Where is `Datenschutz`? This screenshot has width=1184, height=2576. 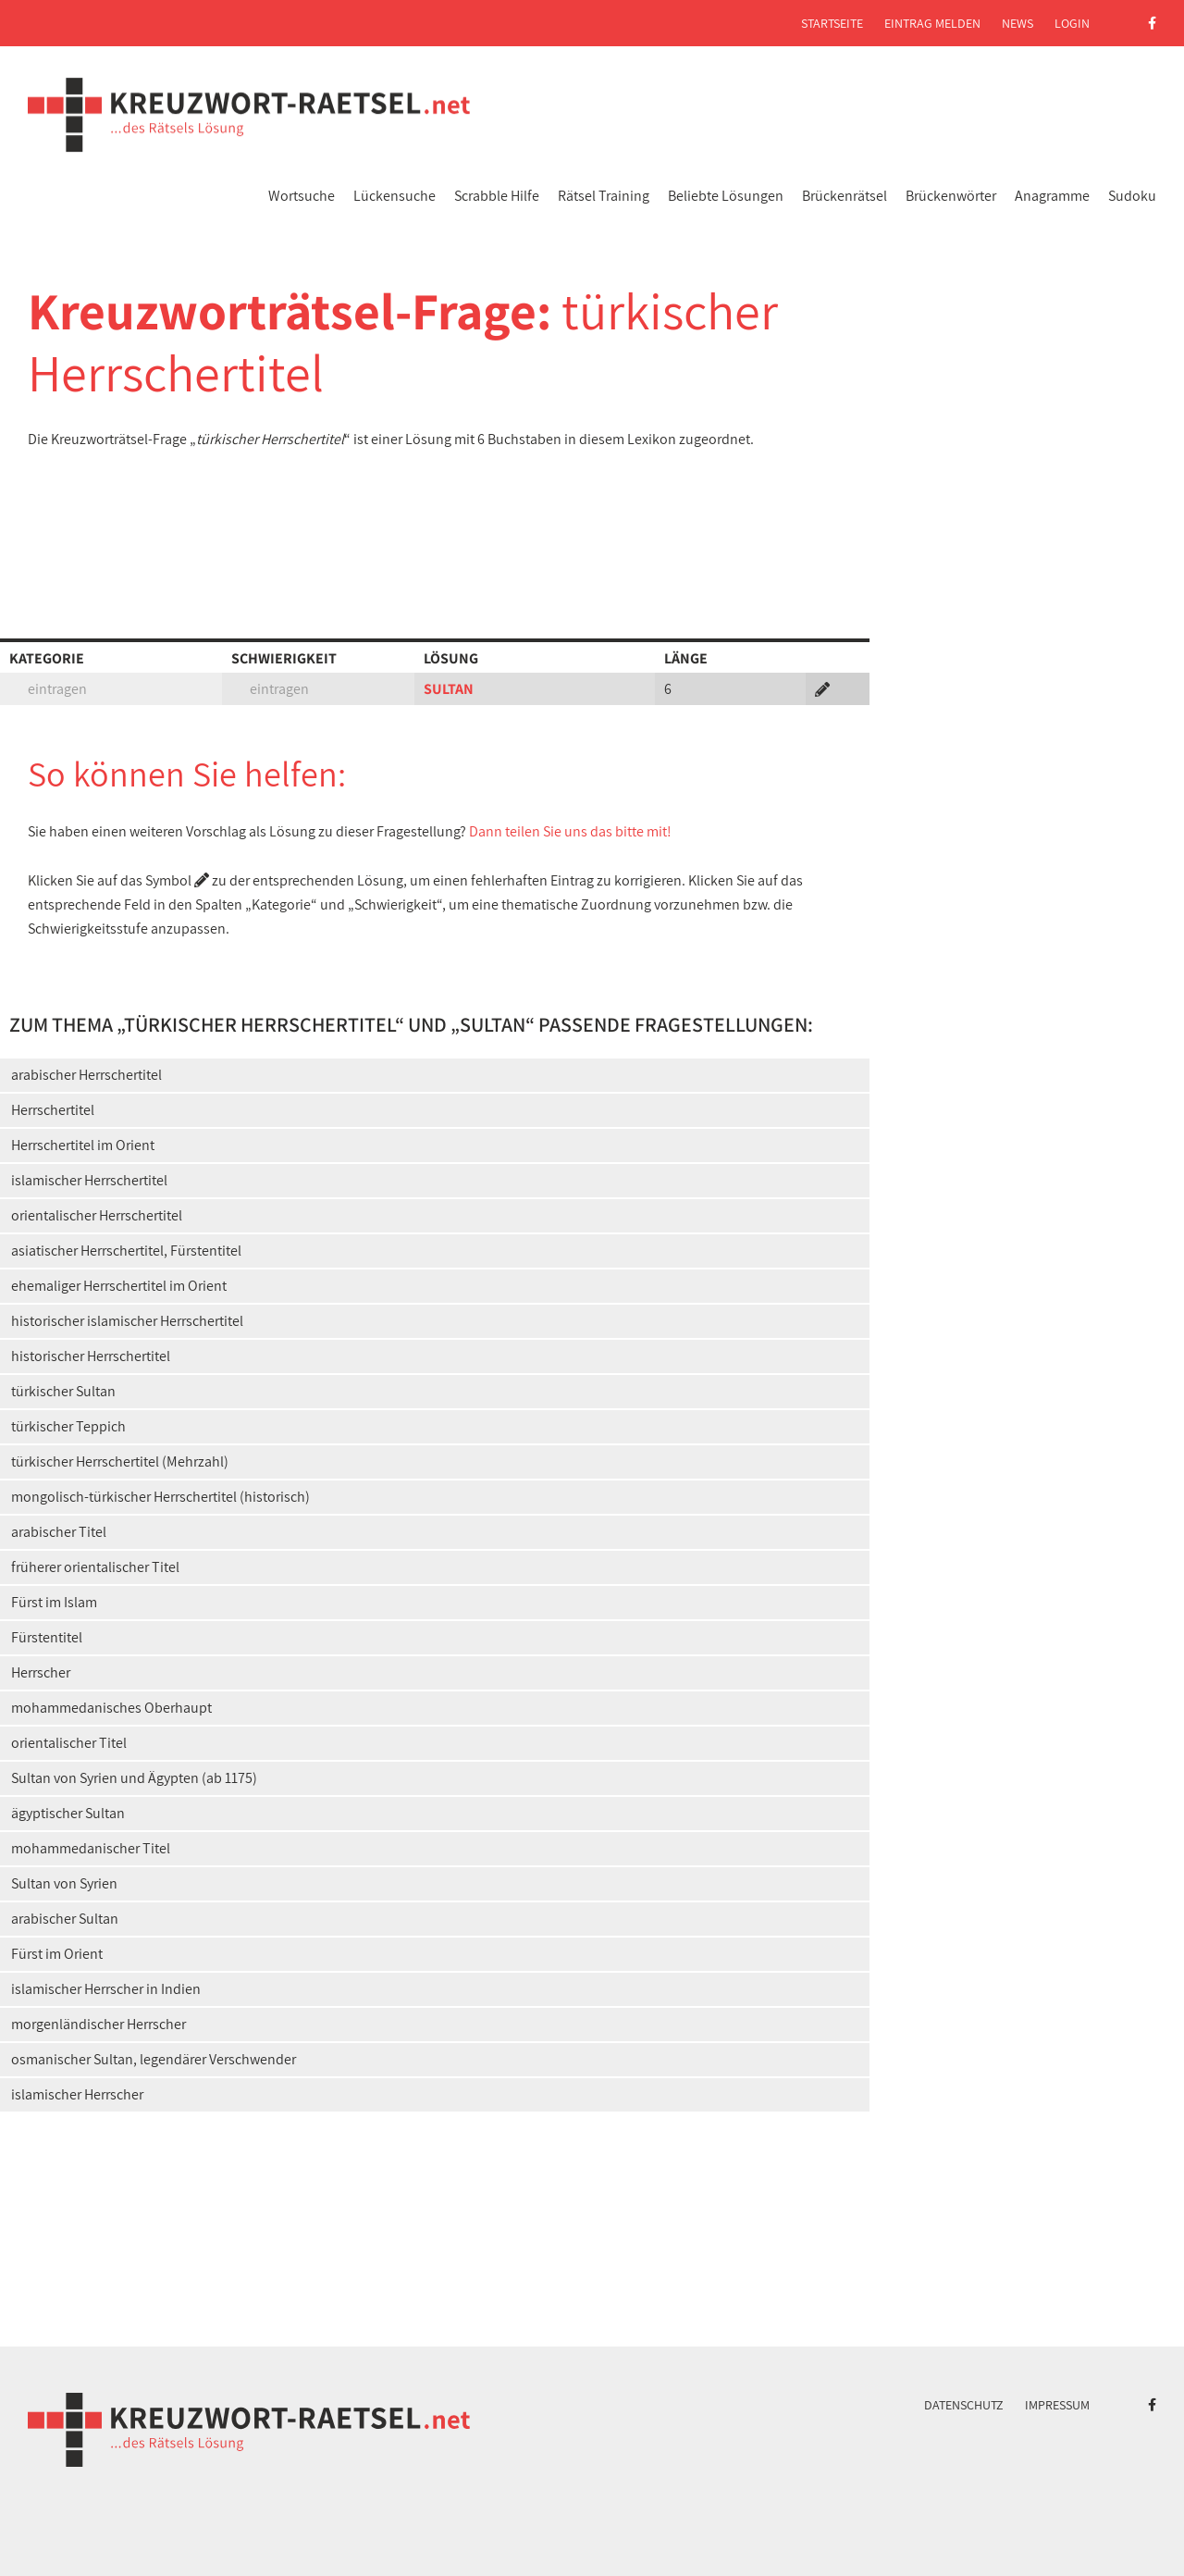
Datenschutz is located at coordinates (964, 2404).